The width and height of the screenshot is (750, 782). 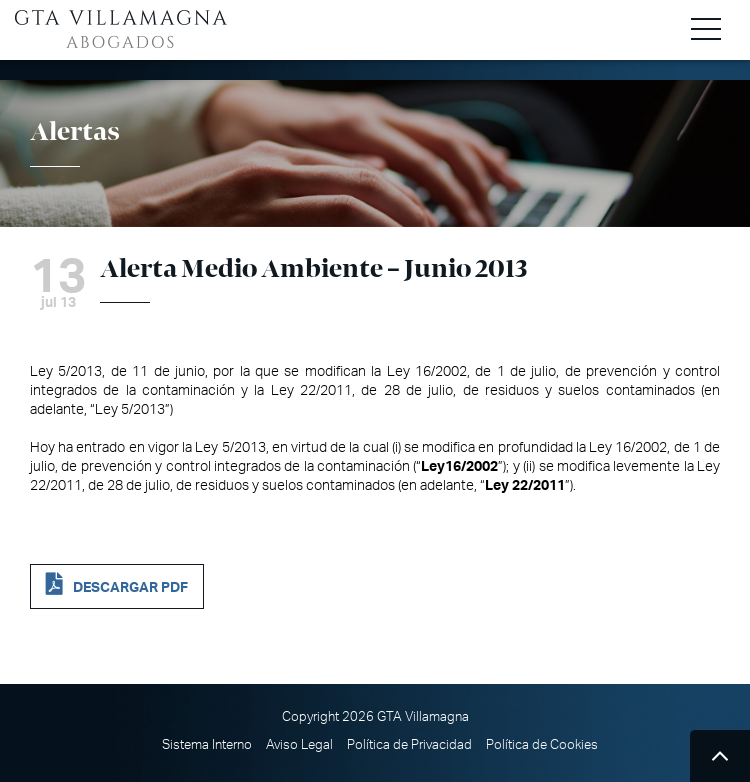 I want to click on Política de Privacidad, so click(x=409, y=745).